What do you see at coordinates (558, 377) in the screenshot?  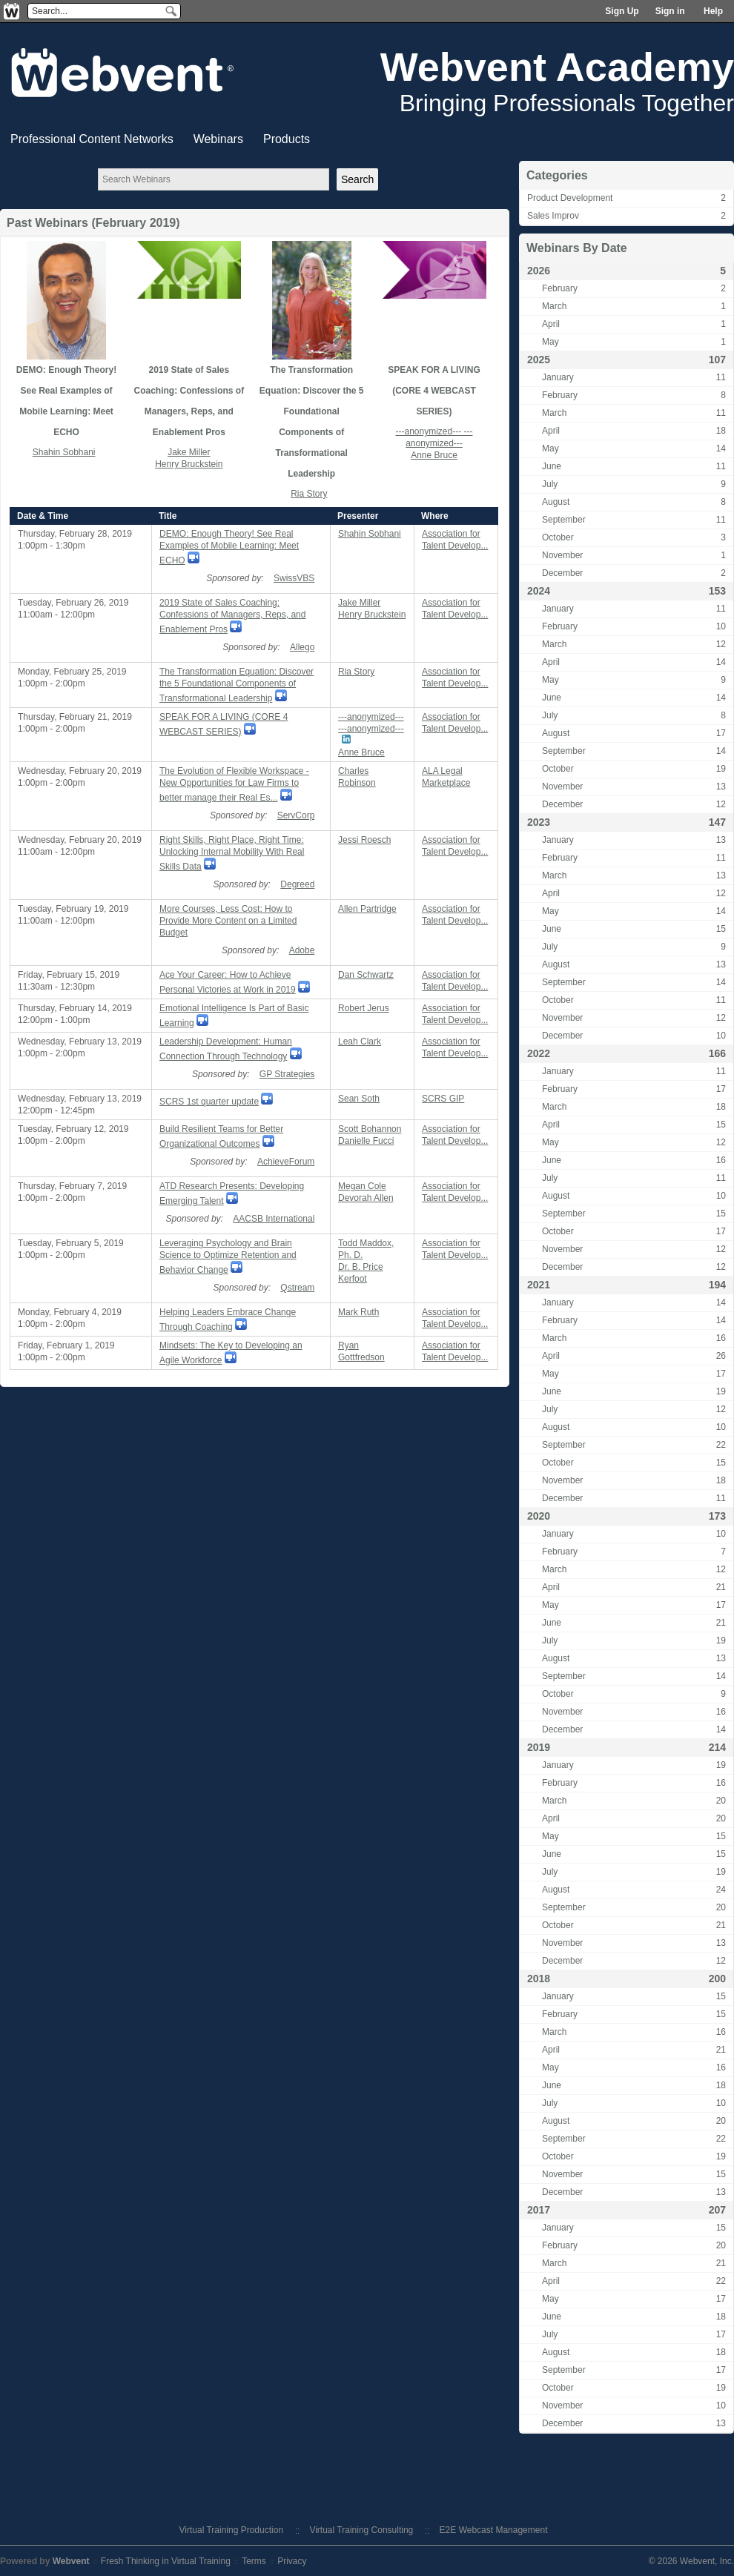 I see `January` at bounding box center [558, 377].